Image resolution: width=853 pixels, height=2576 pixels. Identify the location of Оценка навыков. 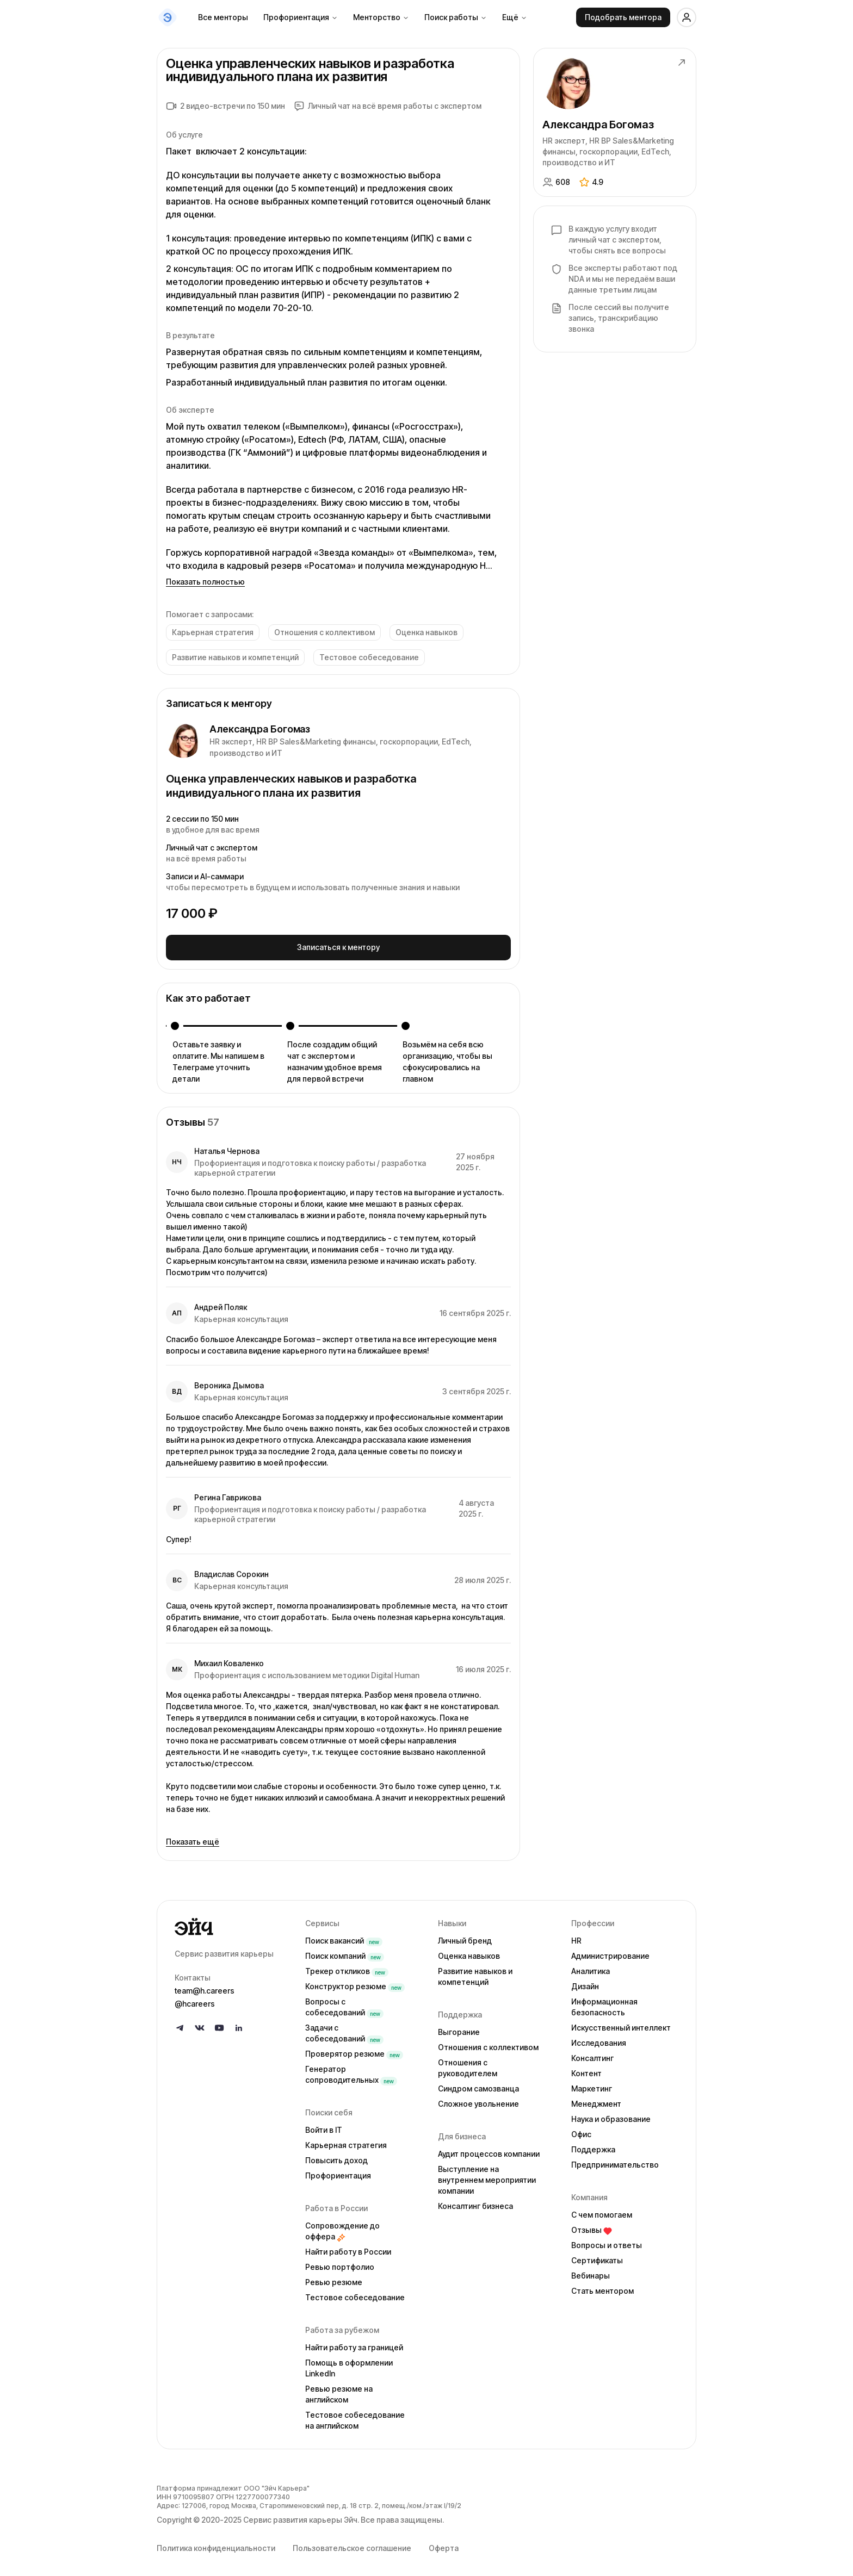
(469, 1952).